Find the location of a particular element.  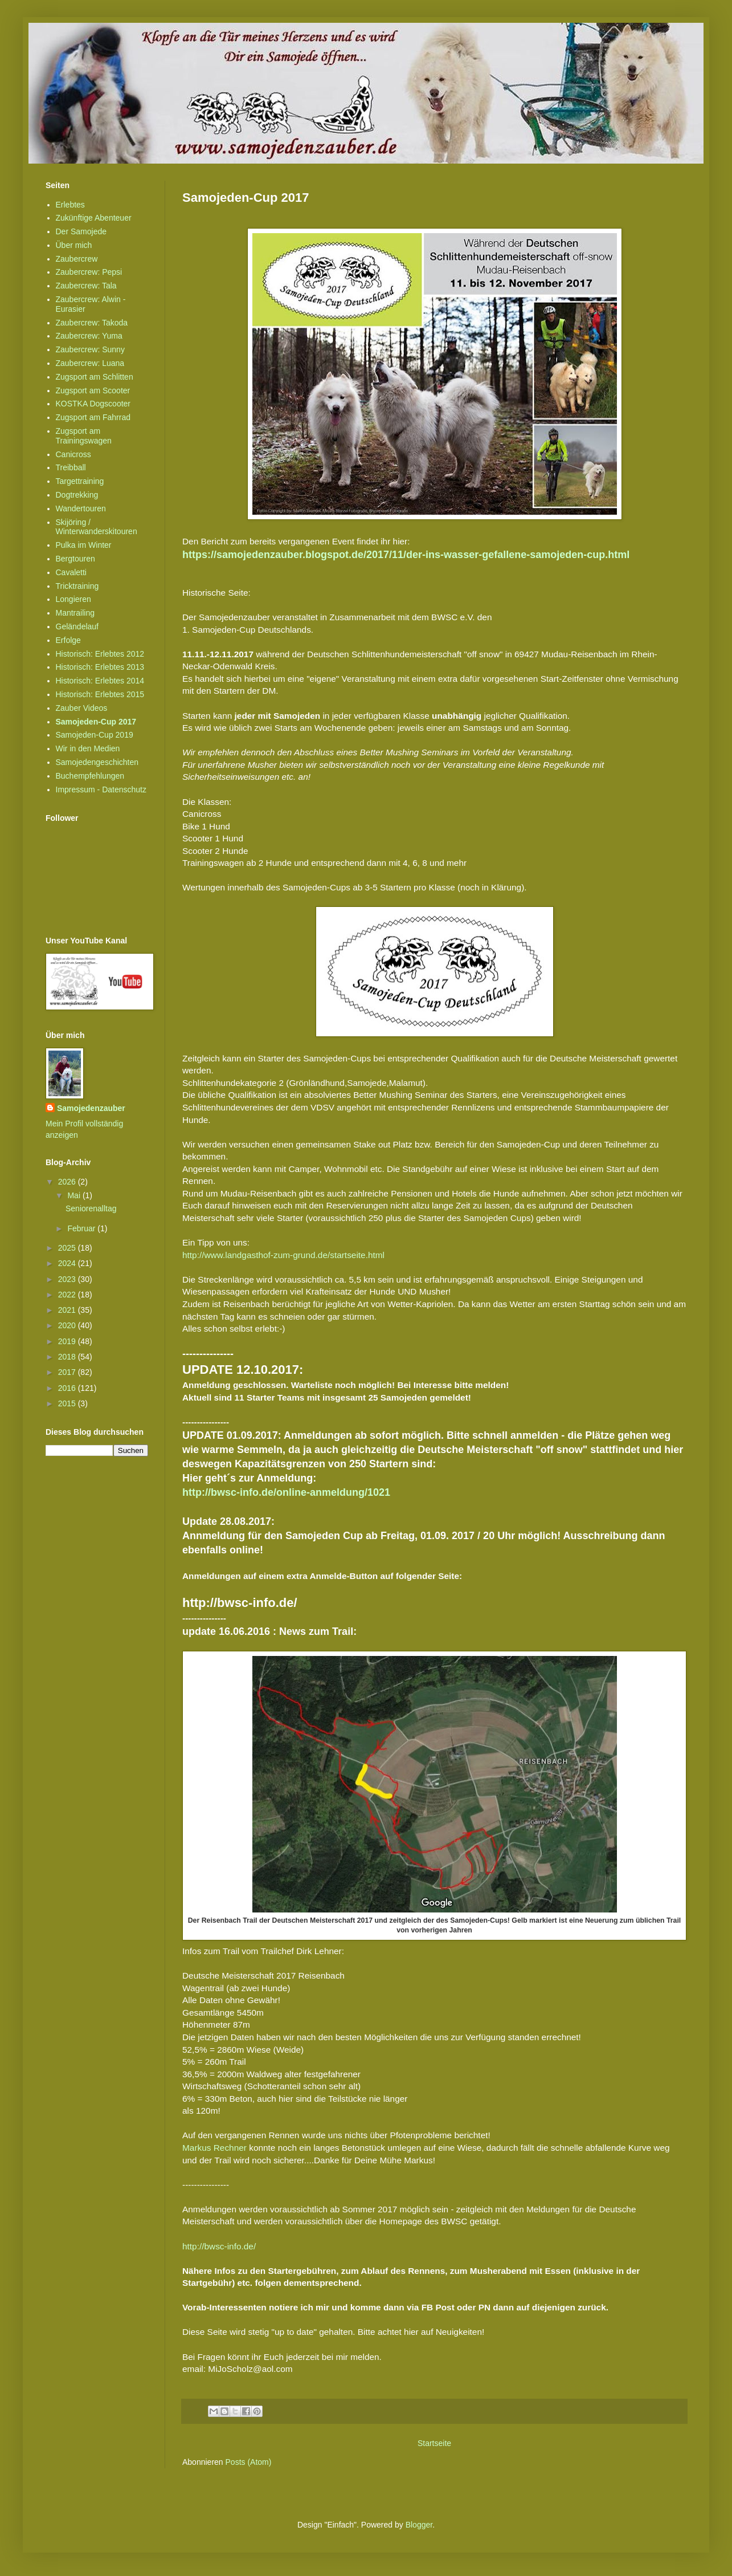

Skijöring / Winterwanderskitouren is located at coordinates (96, 527).